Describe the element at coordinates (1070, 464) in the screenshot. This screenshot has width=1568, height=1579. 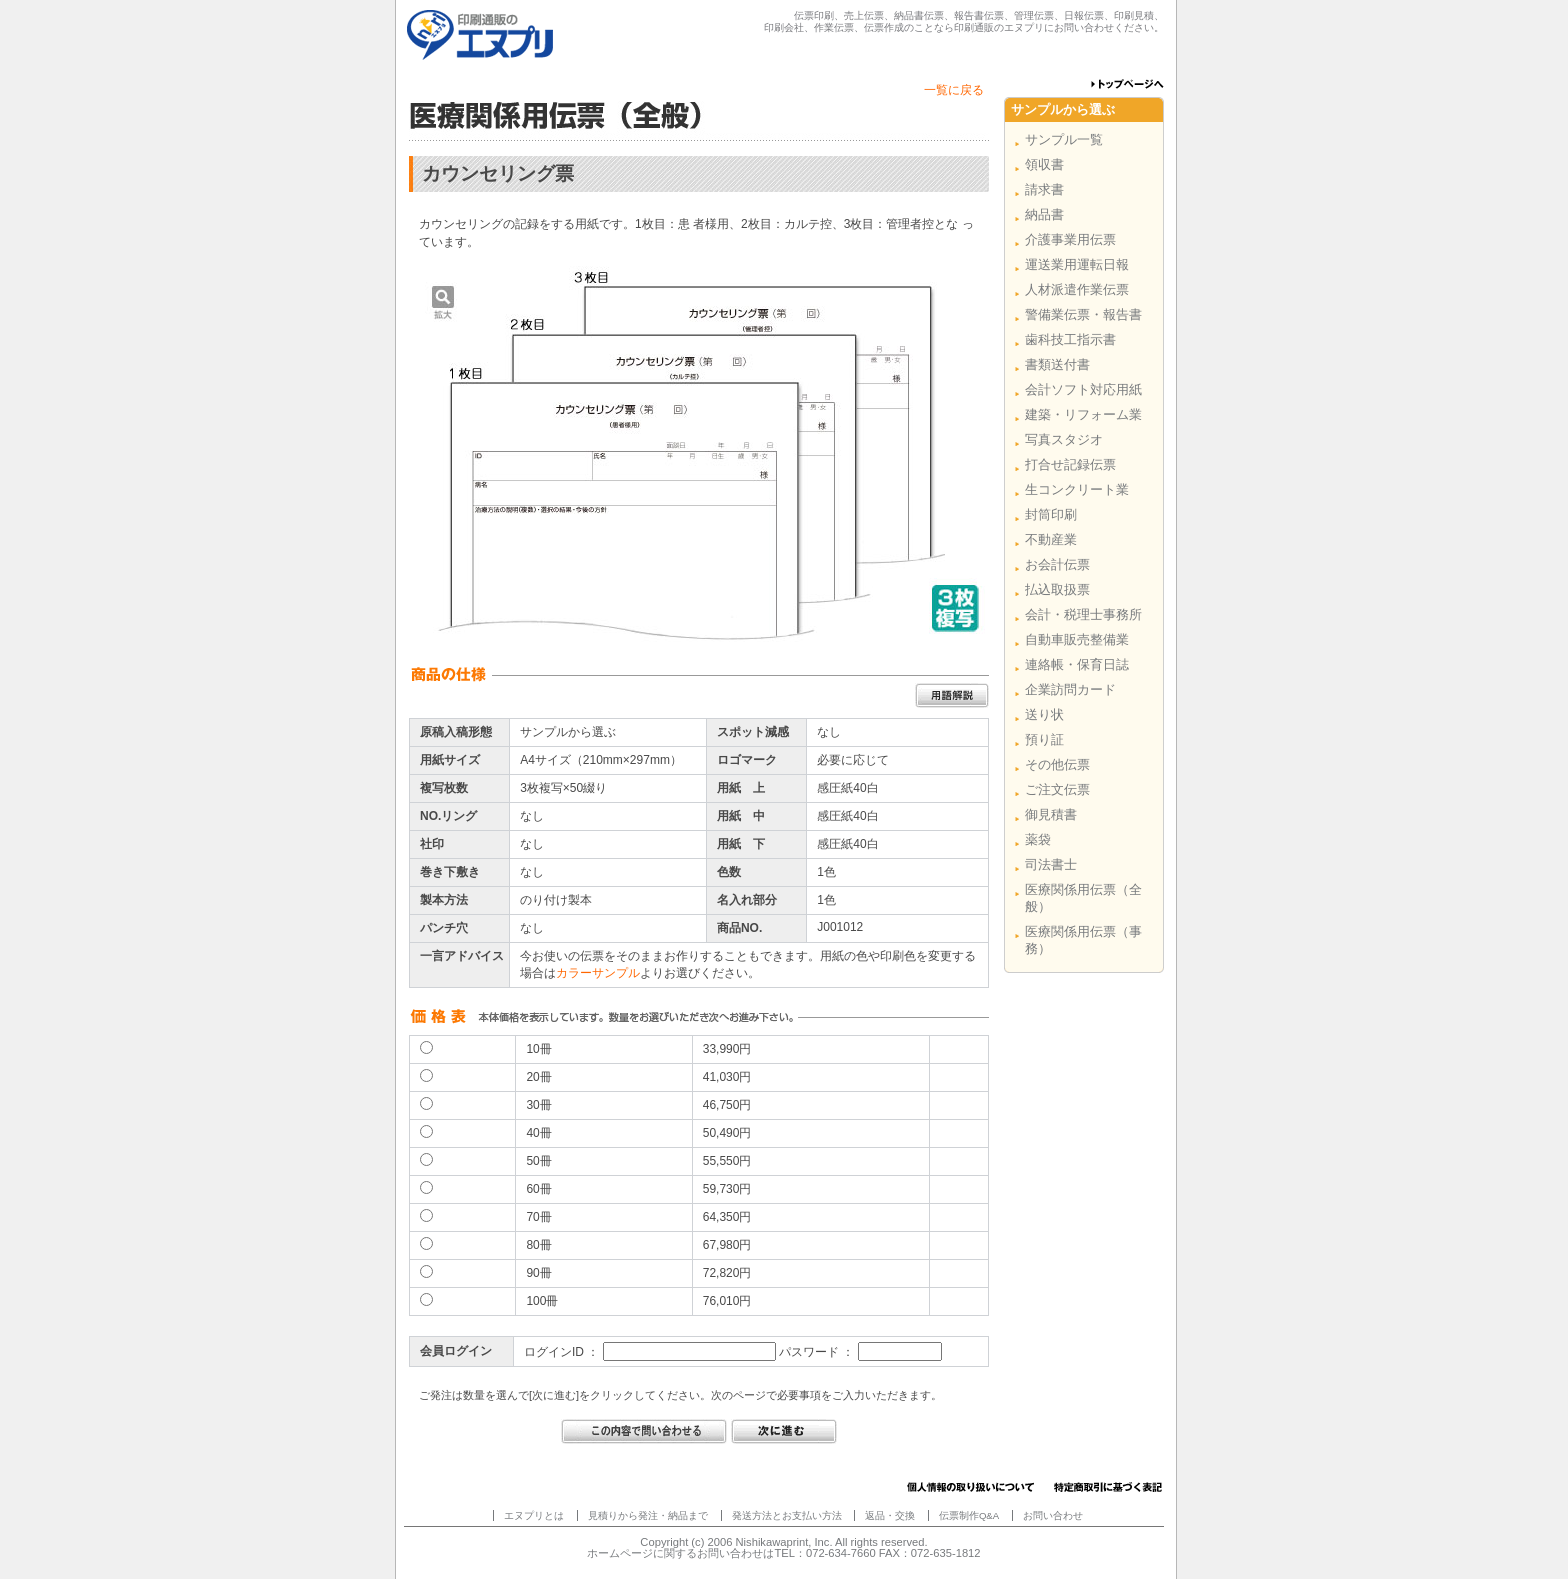
I see `打合せ記録伝票` at that location.